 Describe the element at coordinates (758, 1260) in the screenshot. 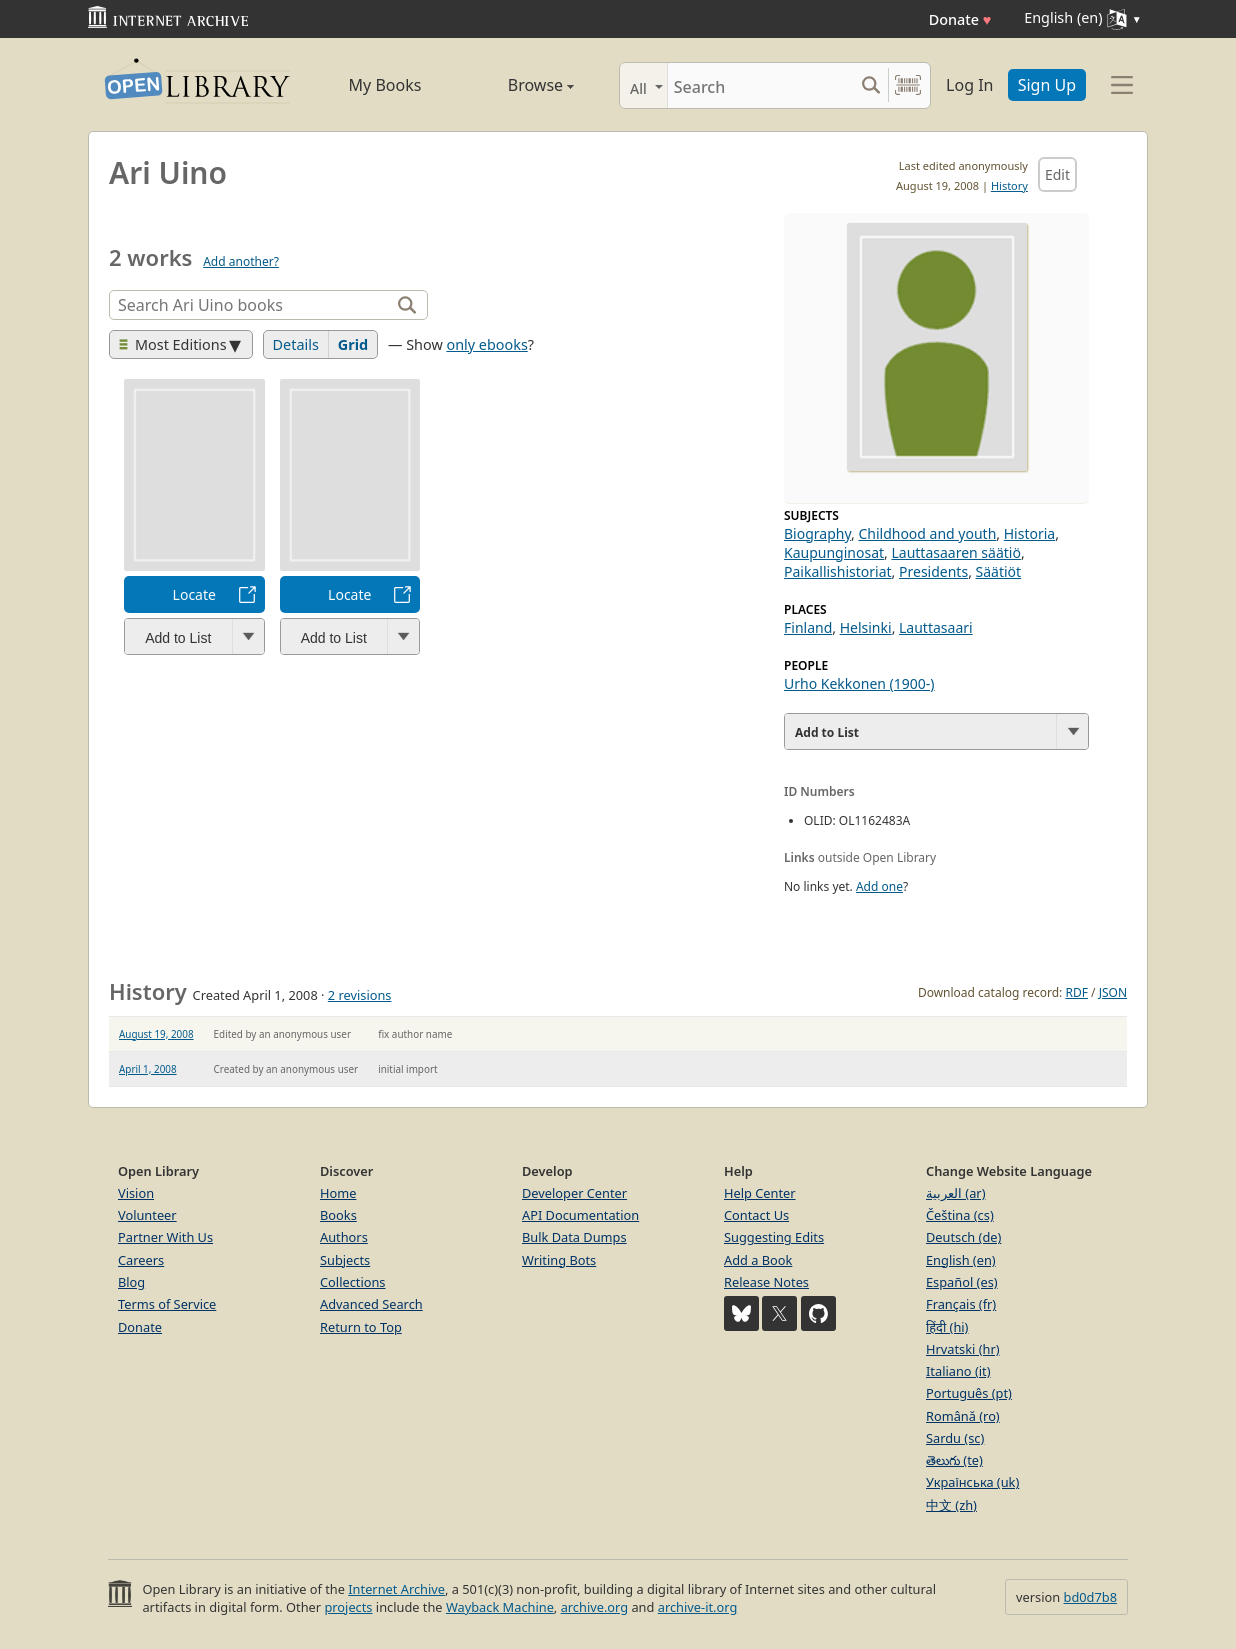

I see `Add a Book` at that location.